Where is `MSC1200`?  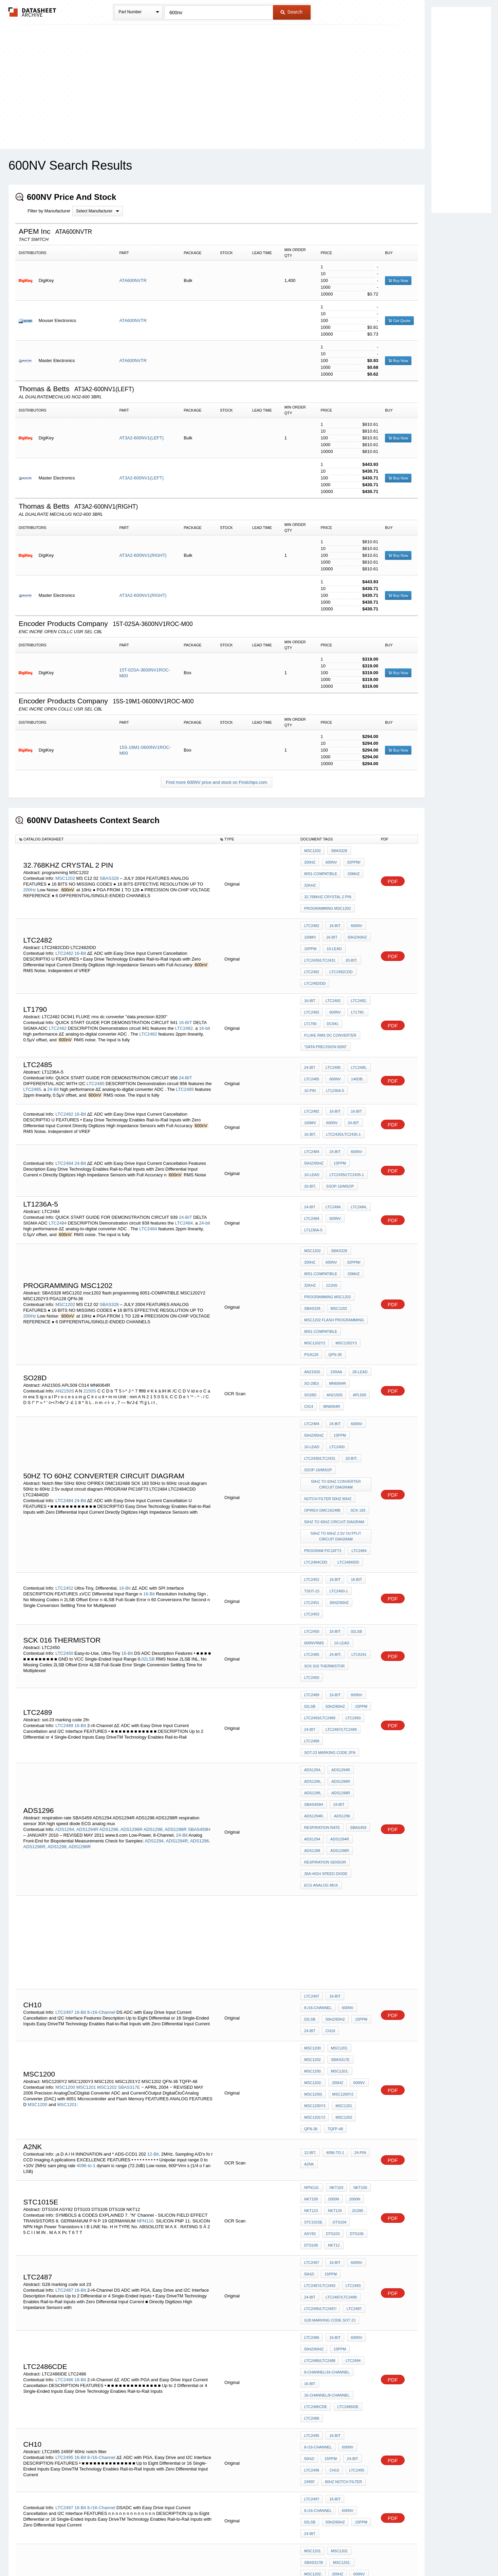
MSC1200 is located at coordinates (65, 1874).